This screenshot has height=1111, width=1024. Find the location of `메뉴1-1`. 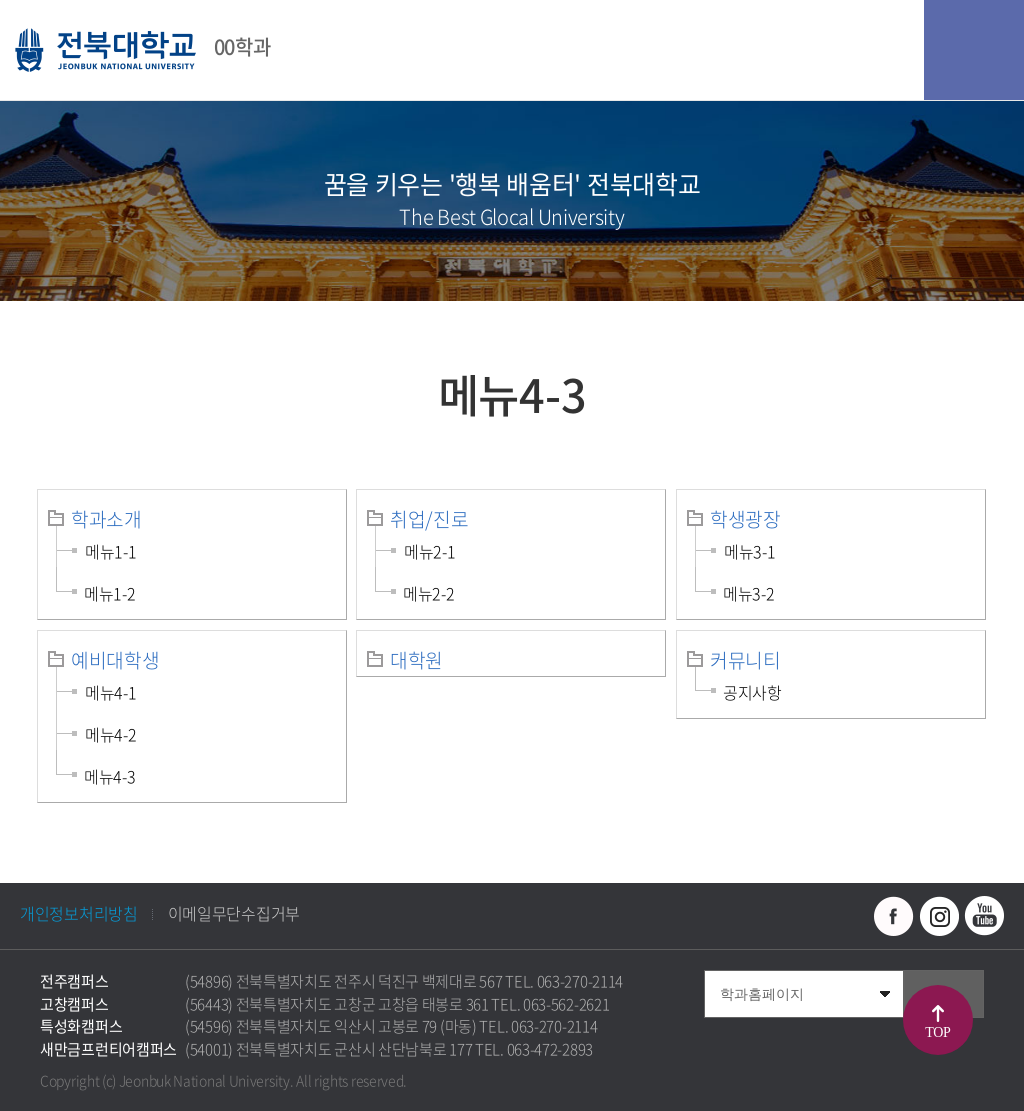

메뉴1-1 is located at coordinates (111, 551).